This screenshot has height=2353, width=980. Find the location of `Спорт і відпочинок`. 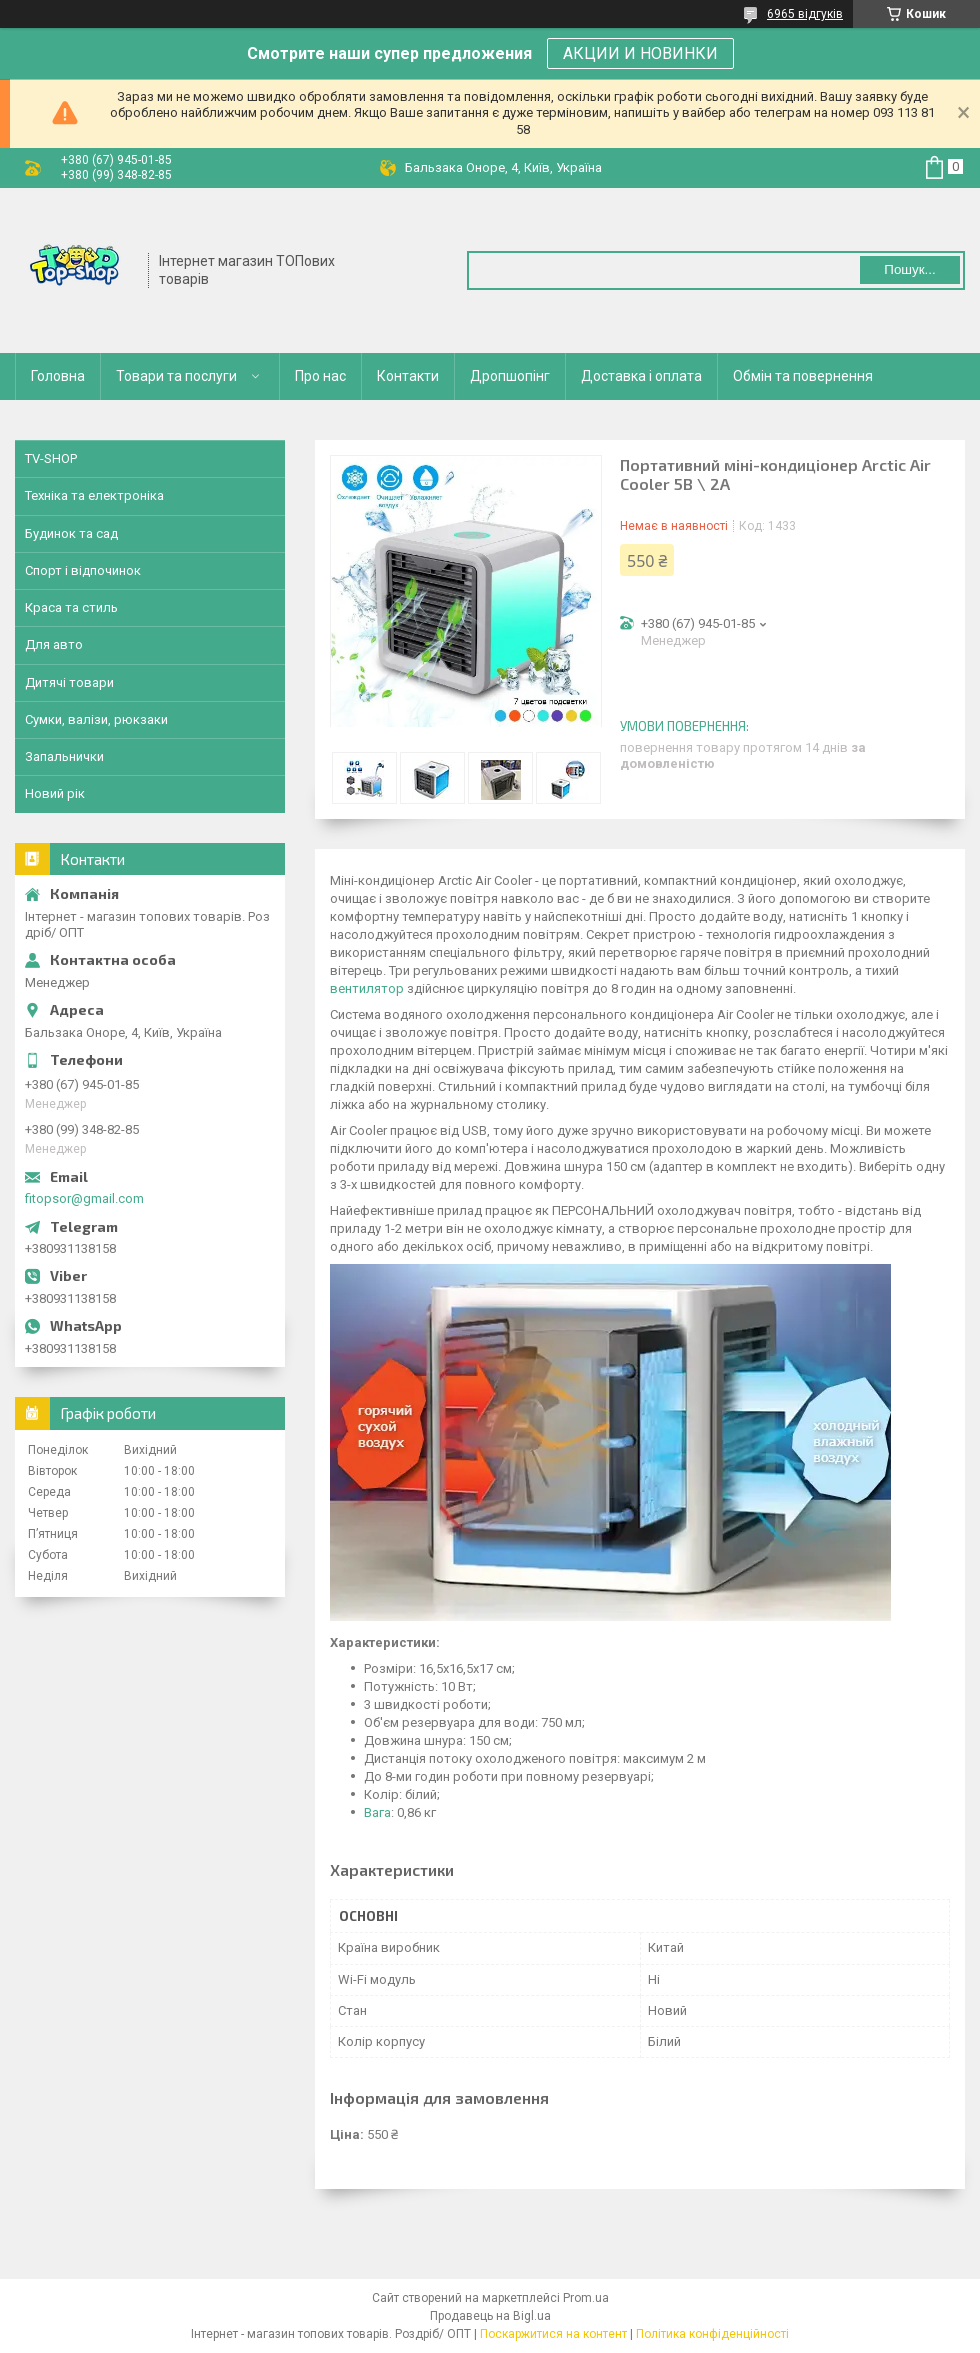

Спорт і відпочинок is located at coordinates (83, 570).